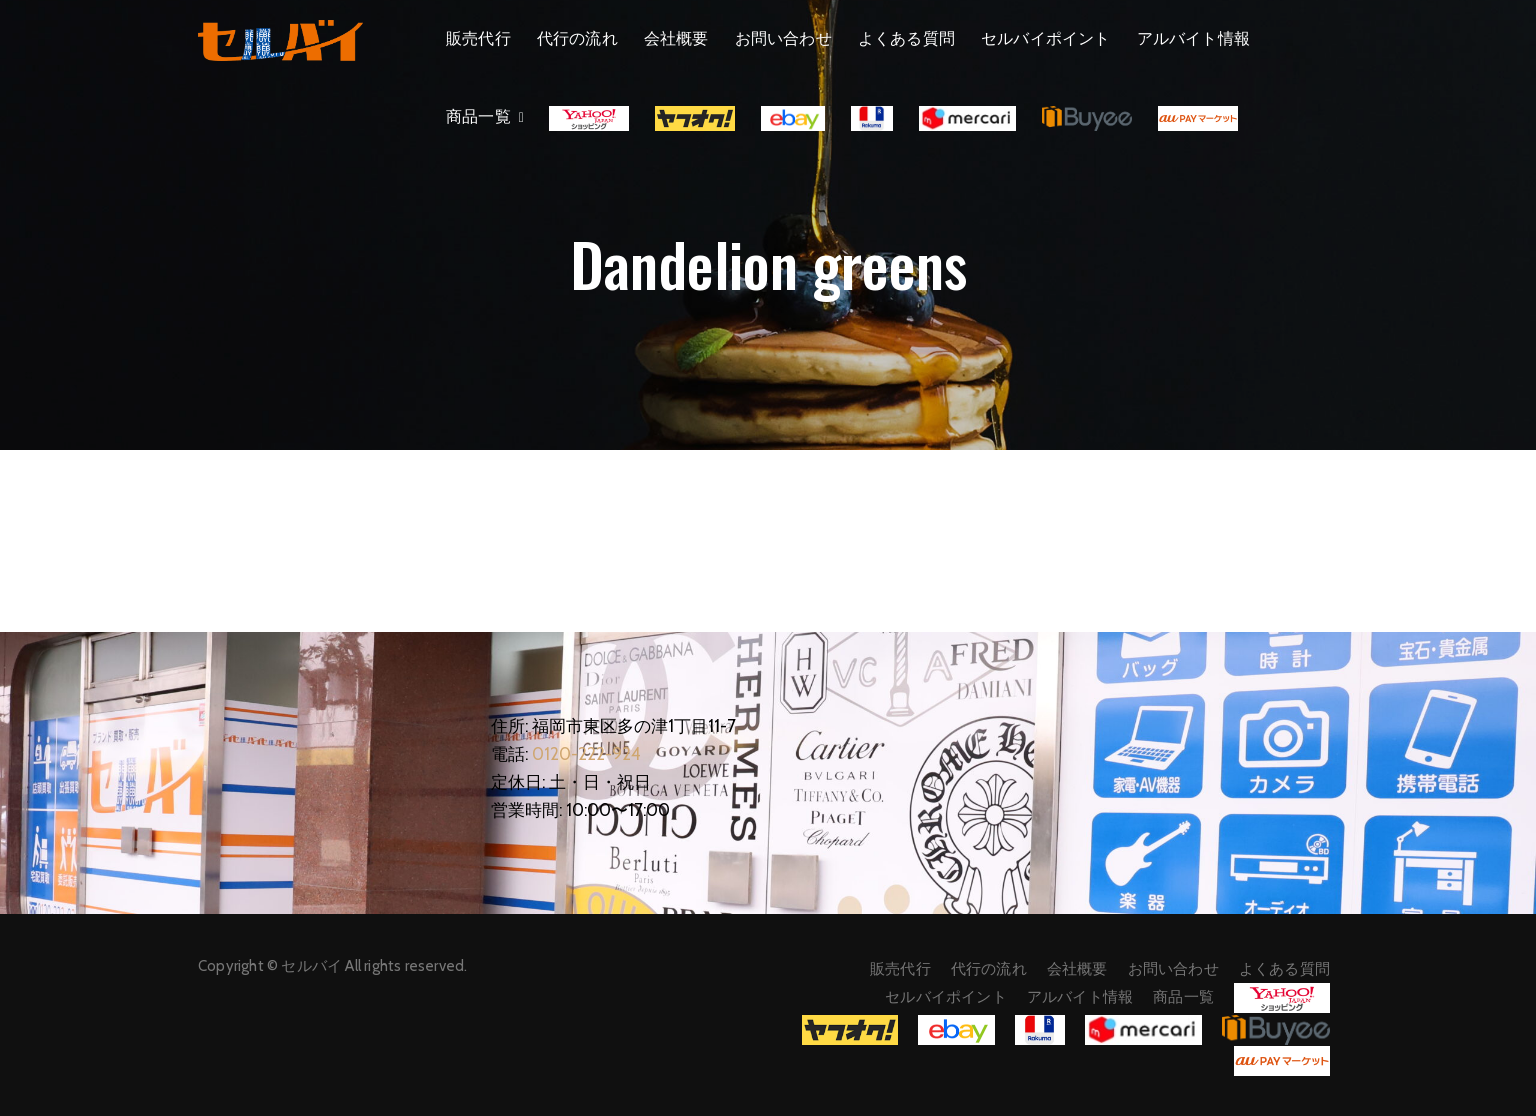  What do you see at coordinates (906, 38) in the screenshot?
I see `よくある質問` at bounding box center [906, 38].